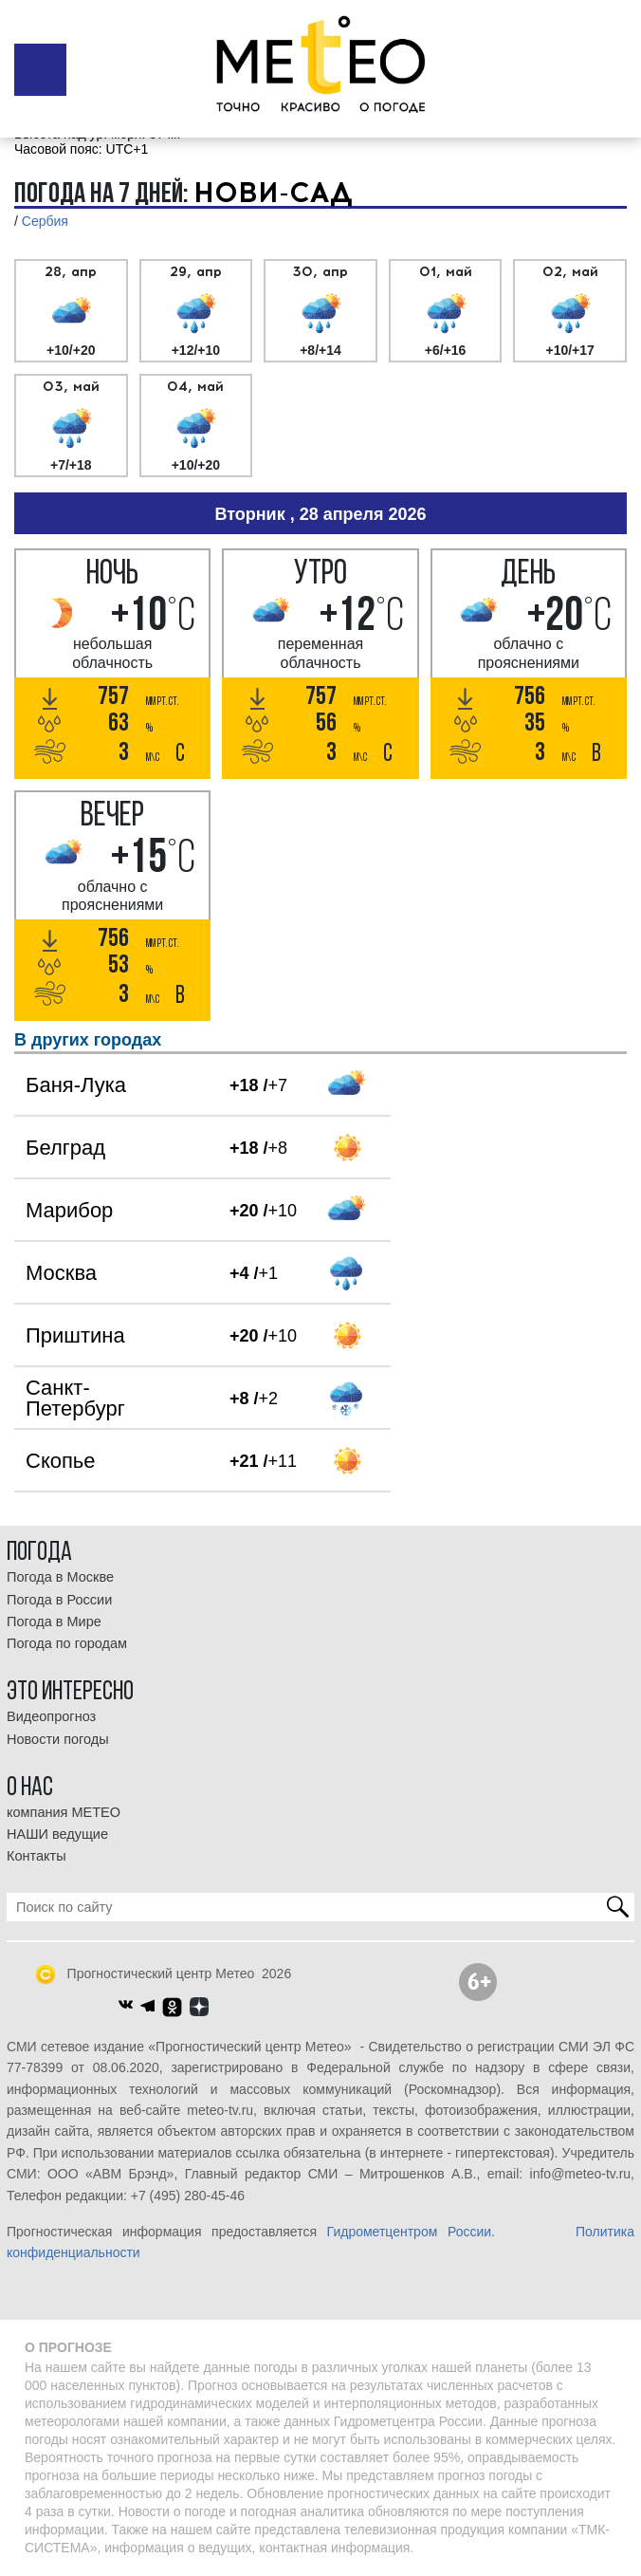 Image resolution: width=641 pixels, height=2576 pixels. What do you see at coordinates (59, 1599) in the screenshot?
I see `Погода в России` at bounding box center [59, 1599].